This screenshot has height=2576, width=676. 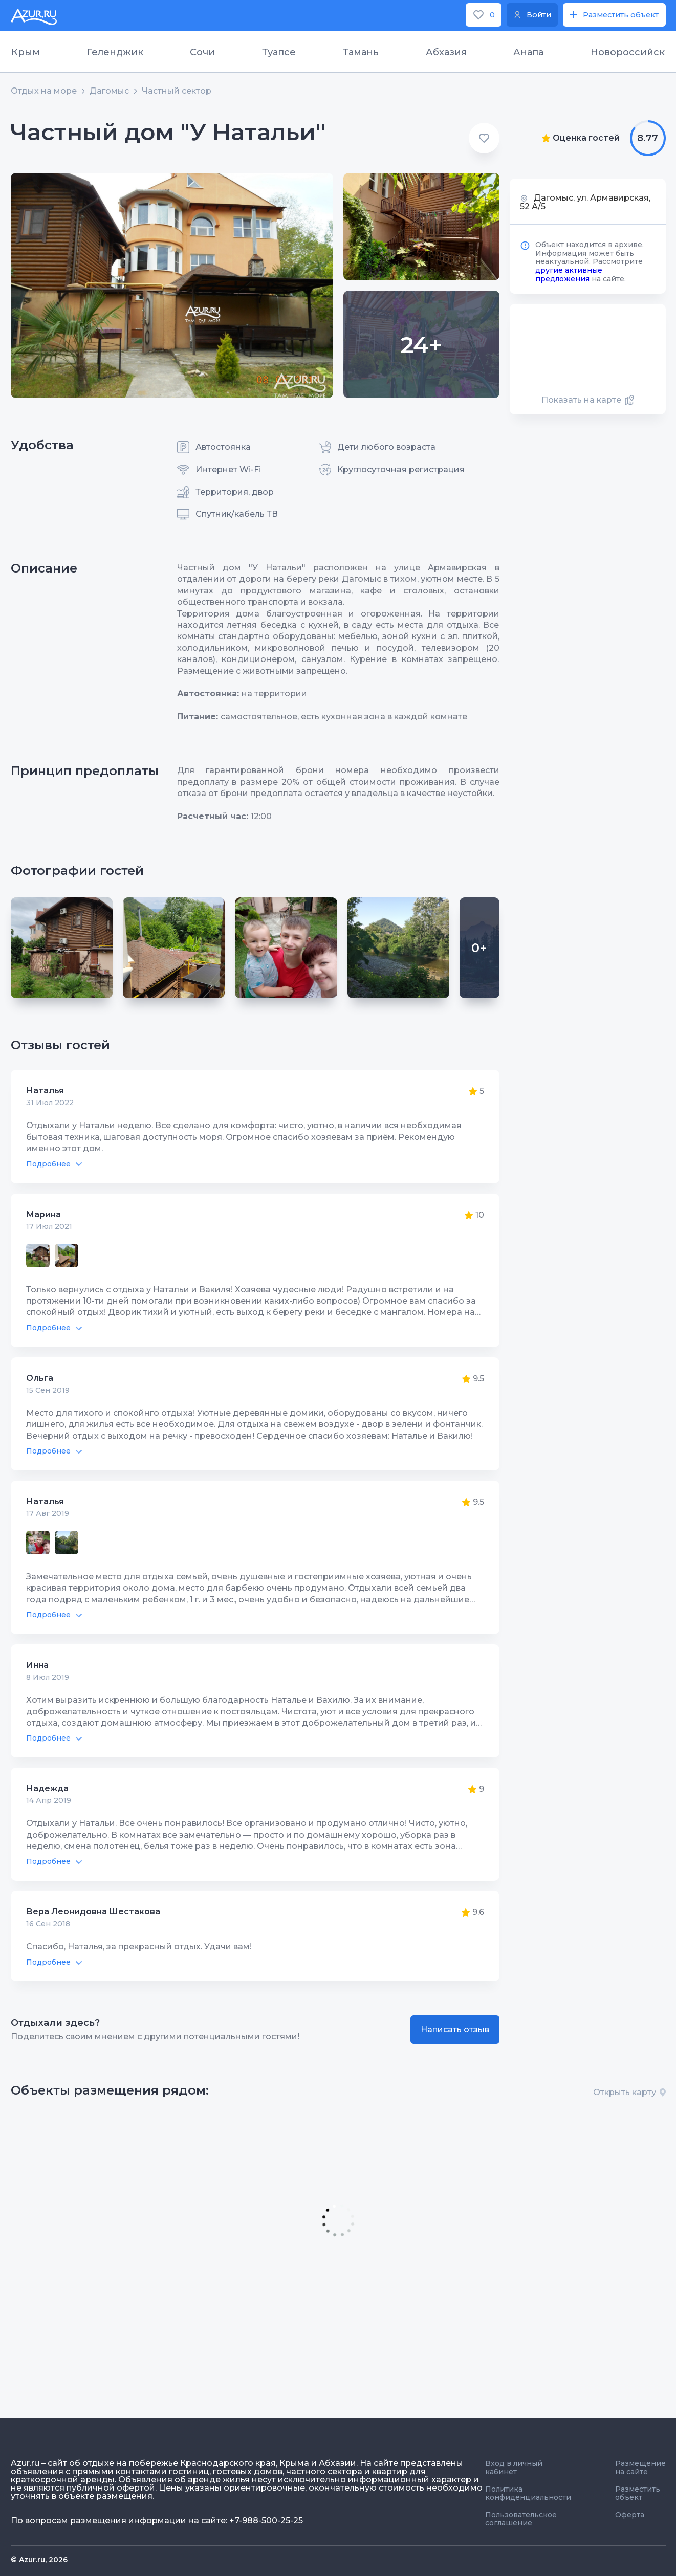 I want to click on Крым, so click(x=25, y=52).